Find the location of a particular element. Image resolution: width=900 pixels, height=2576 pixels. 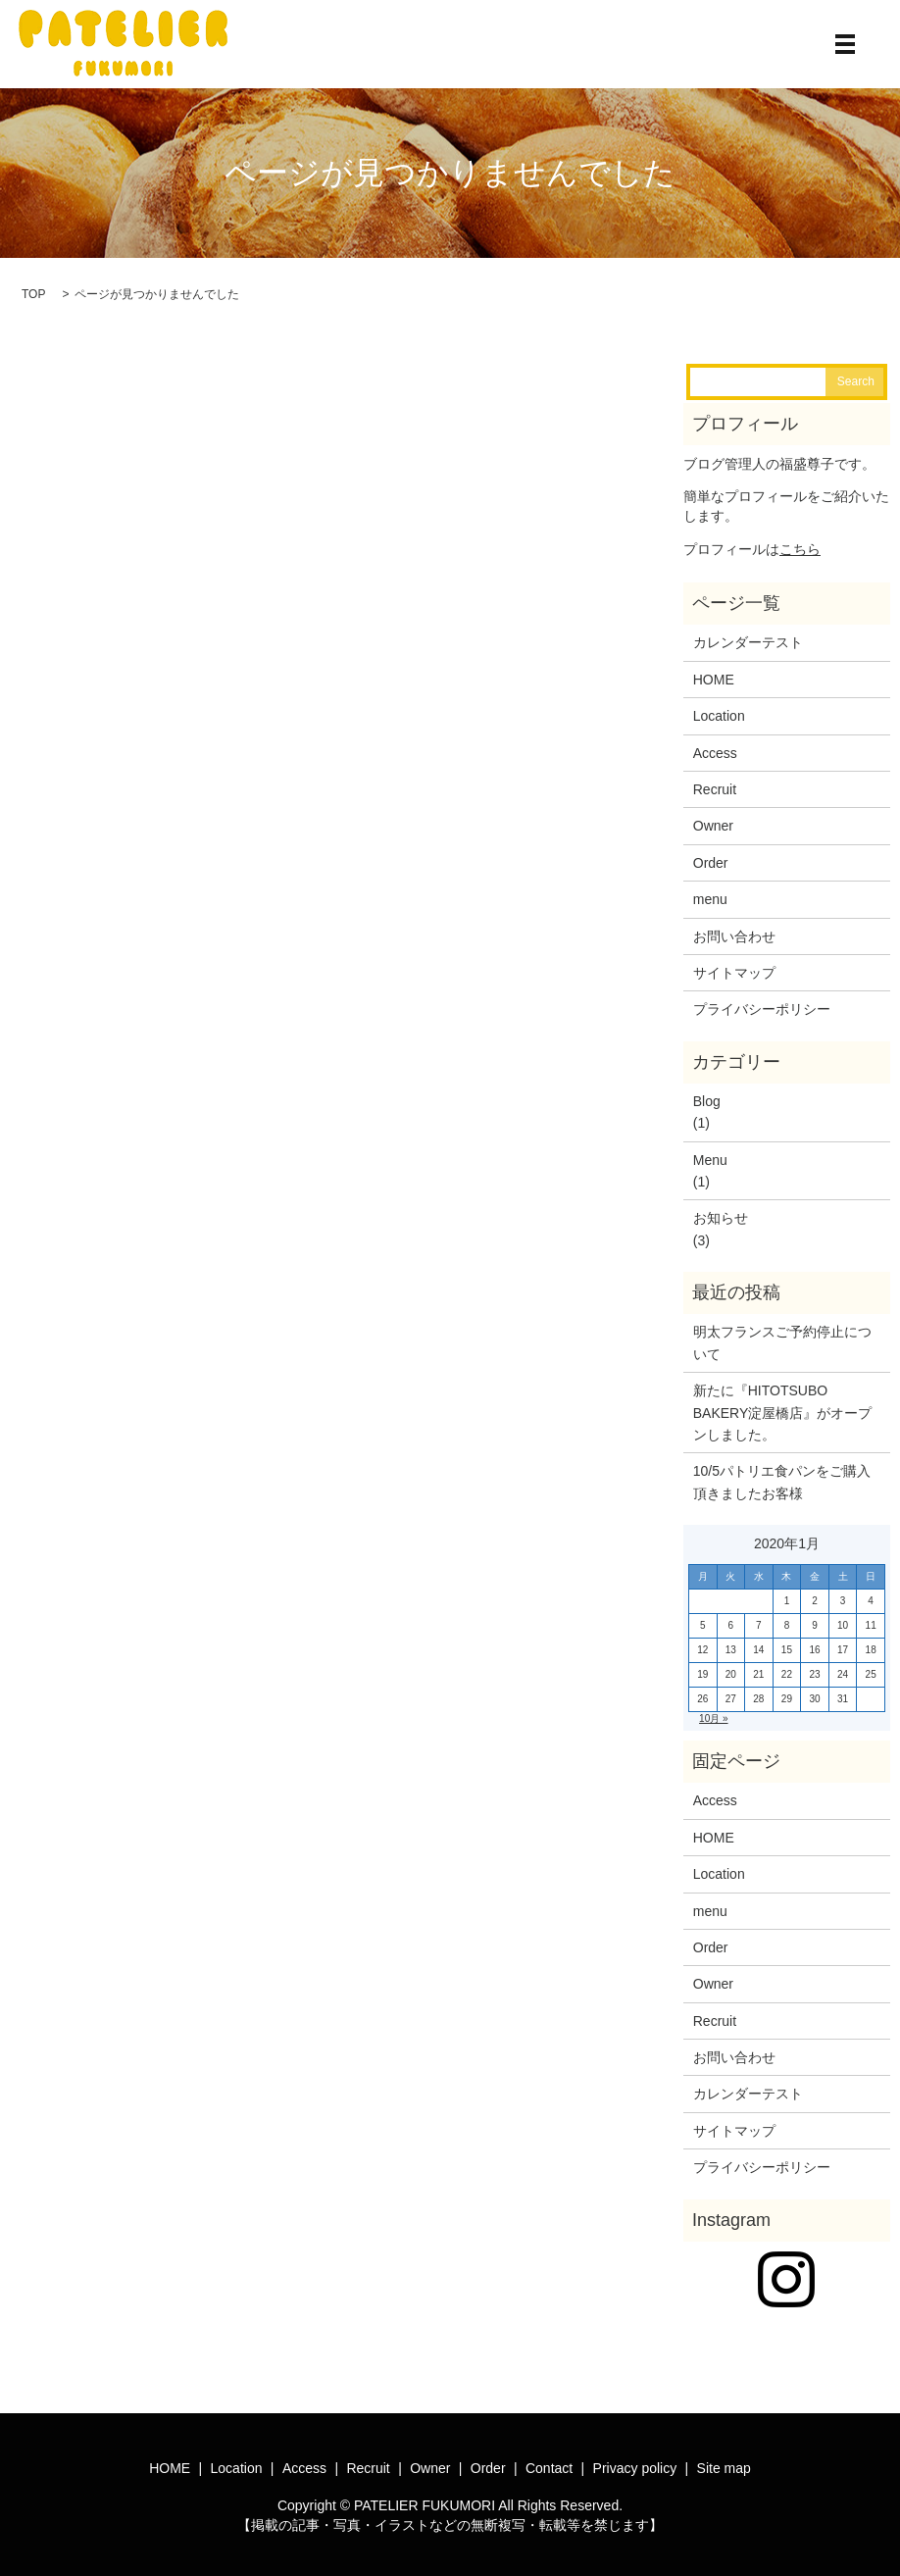

Location is located at coordinates (719, 716).